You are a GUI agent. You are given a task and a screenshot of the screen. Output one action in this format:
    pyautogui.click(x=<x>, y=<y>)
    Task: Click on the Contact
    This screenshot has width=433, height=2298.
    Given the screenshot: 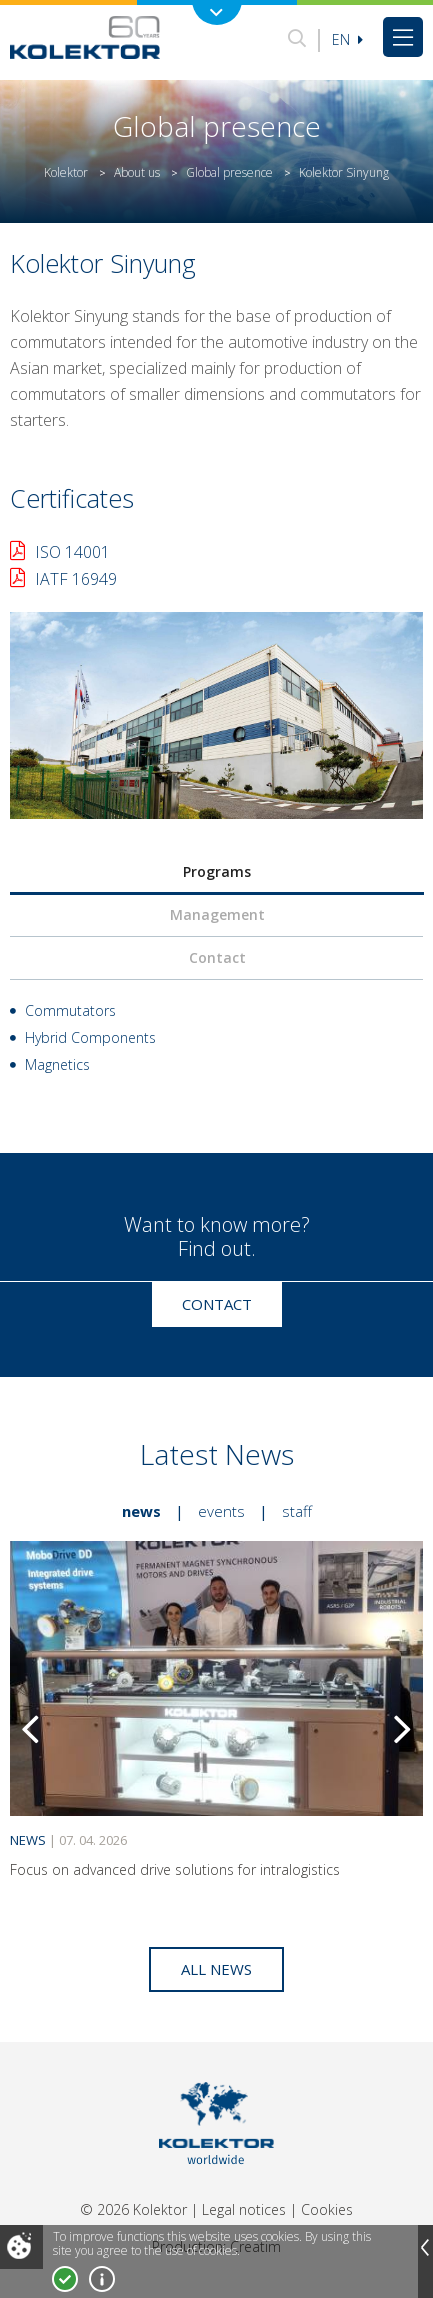 What is the action you would take?
    pyautogui.click(x=217, y=1304)
    